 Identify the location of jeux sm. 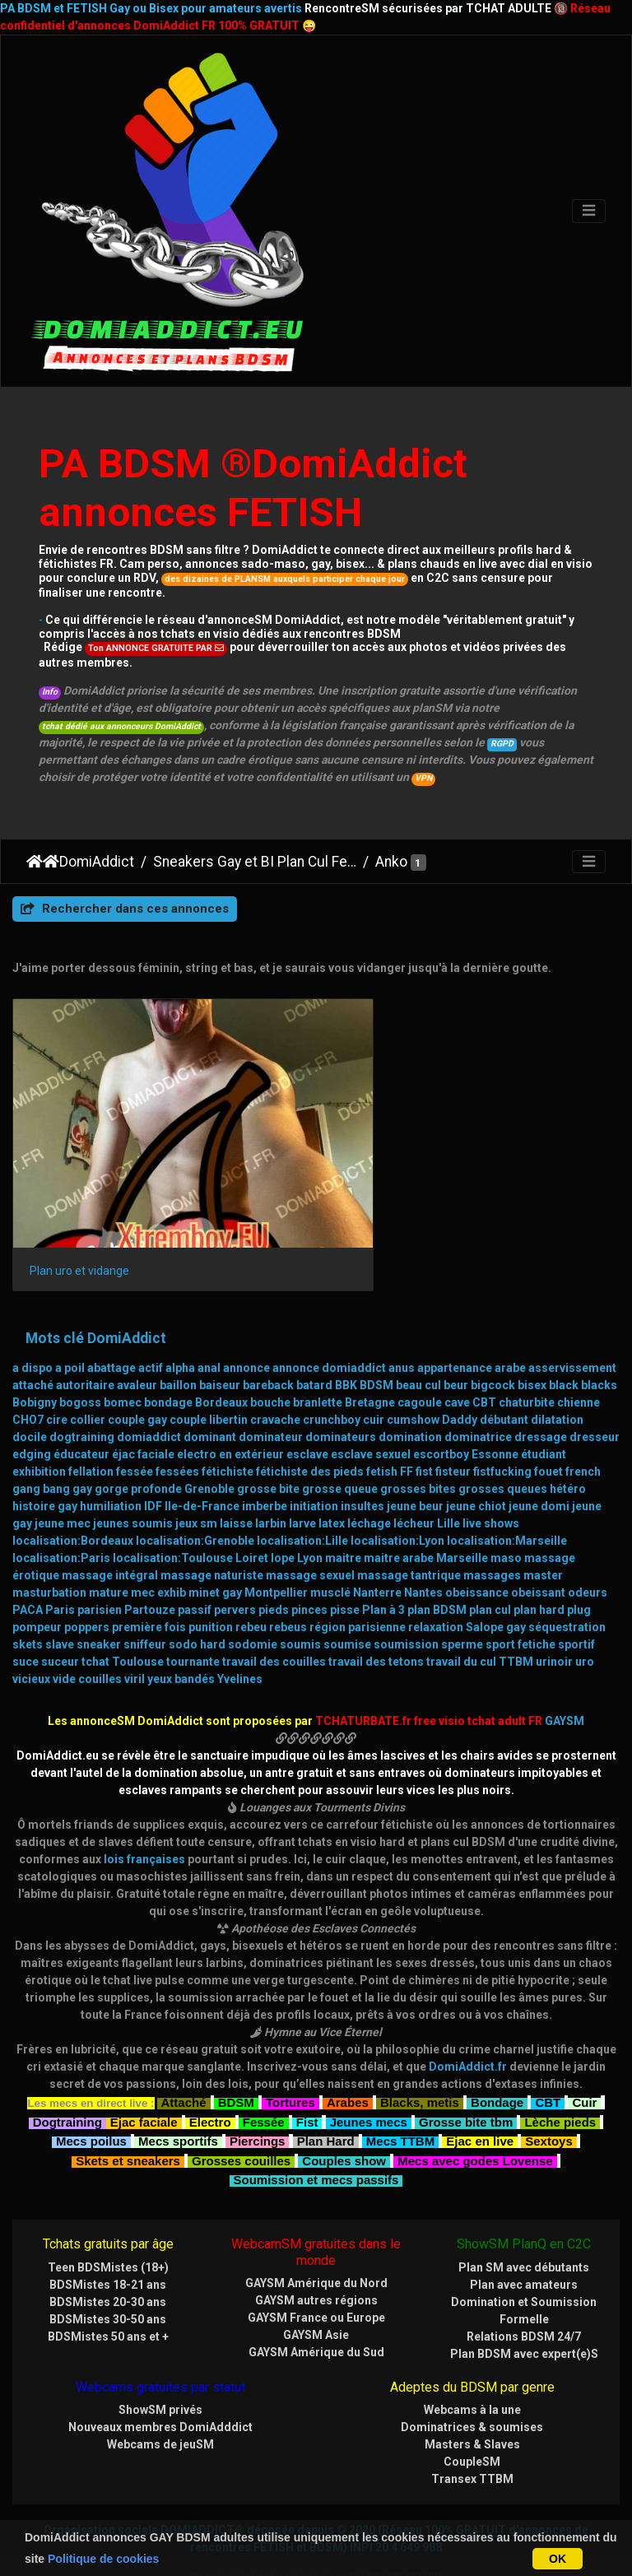
(196, 1475).